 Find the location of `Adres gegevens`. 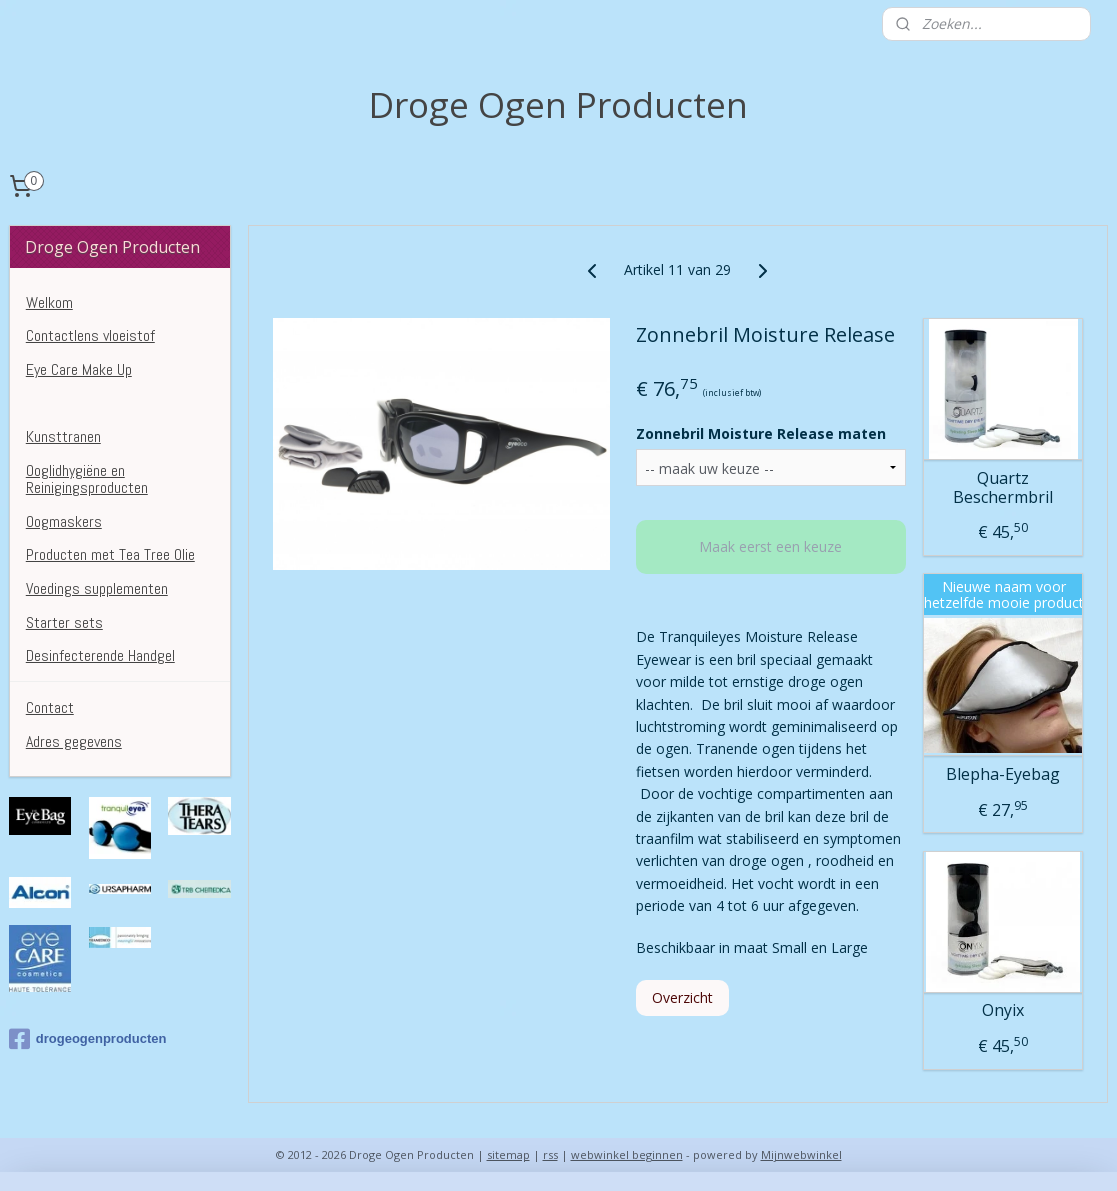

Adres gegevens is located at coordinates (74, 741).